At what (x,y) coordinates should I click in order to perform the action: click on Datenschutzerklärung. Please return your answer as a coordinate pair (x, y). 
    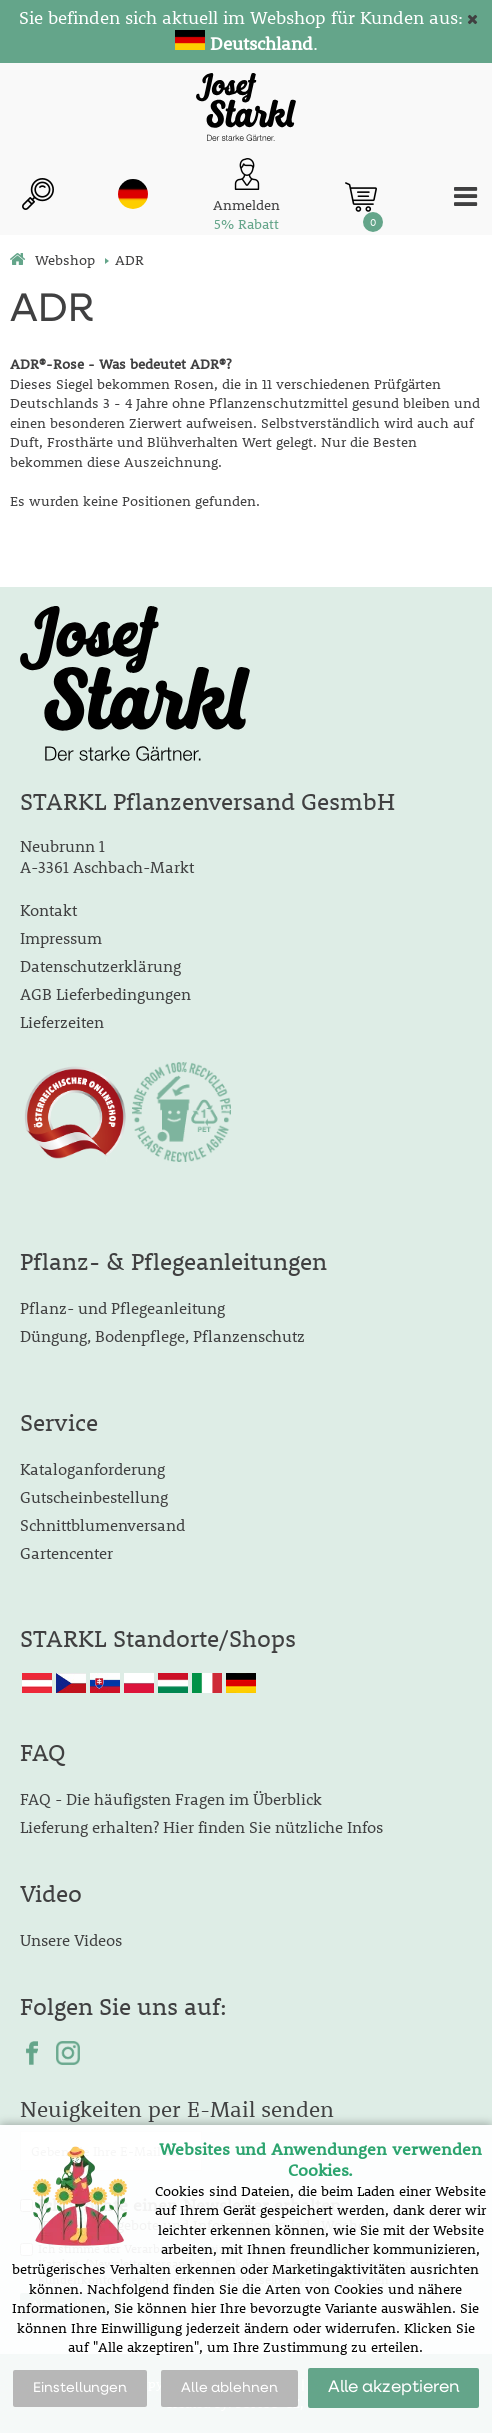
    Looking at the image, I should click on (100, 965).